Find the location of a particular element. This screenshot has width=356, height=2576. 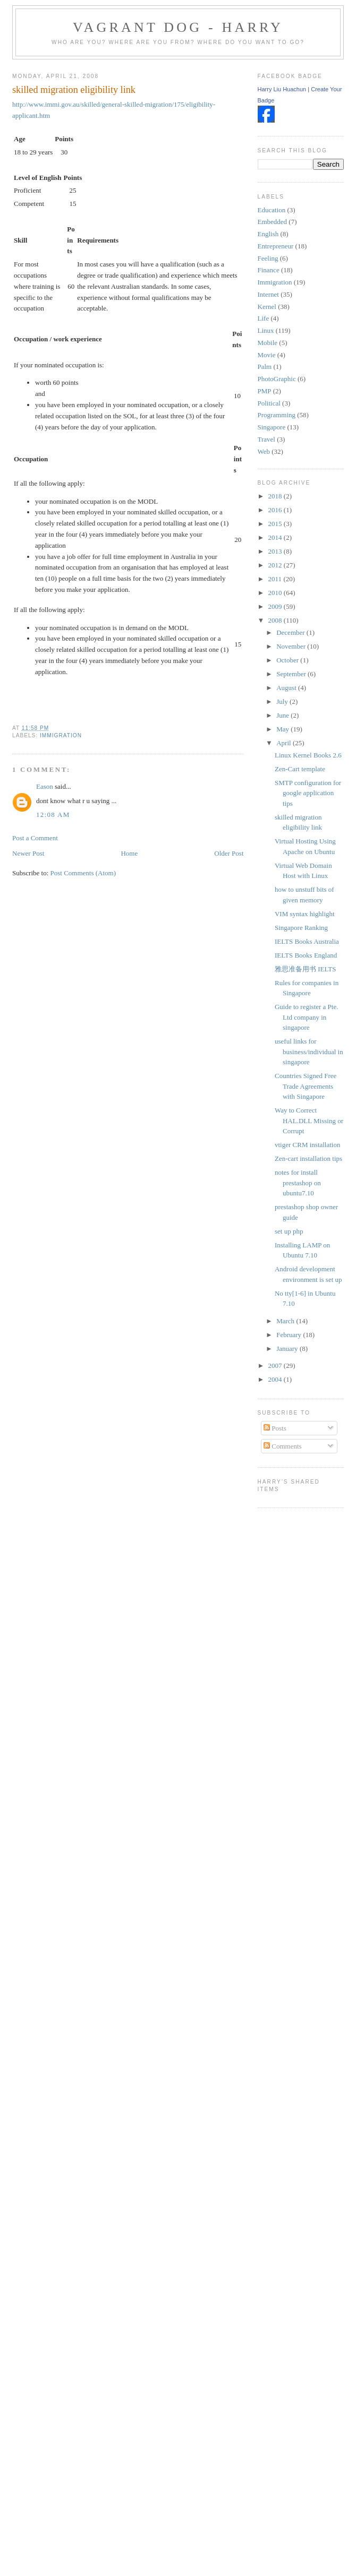

Zen-Cart template is located at coordinates (300, 769).